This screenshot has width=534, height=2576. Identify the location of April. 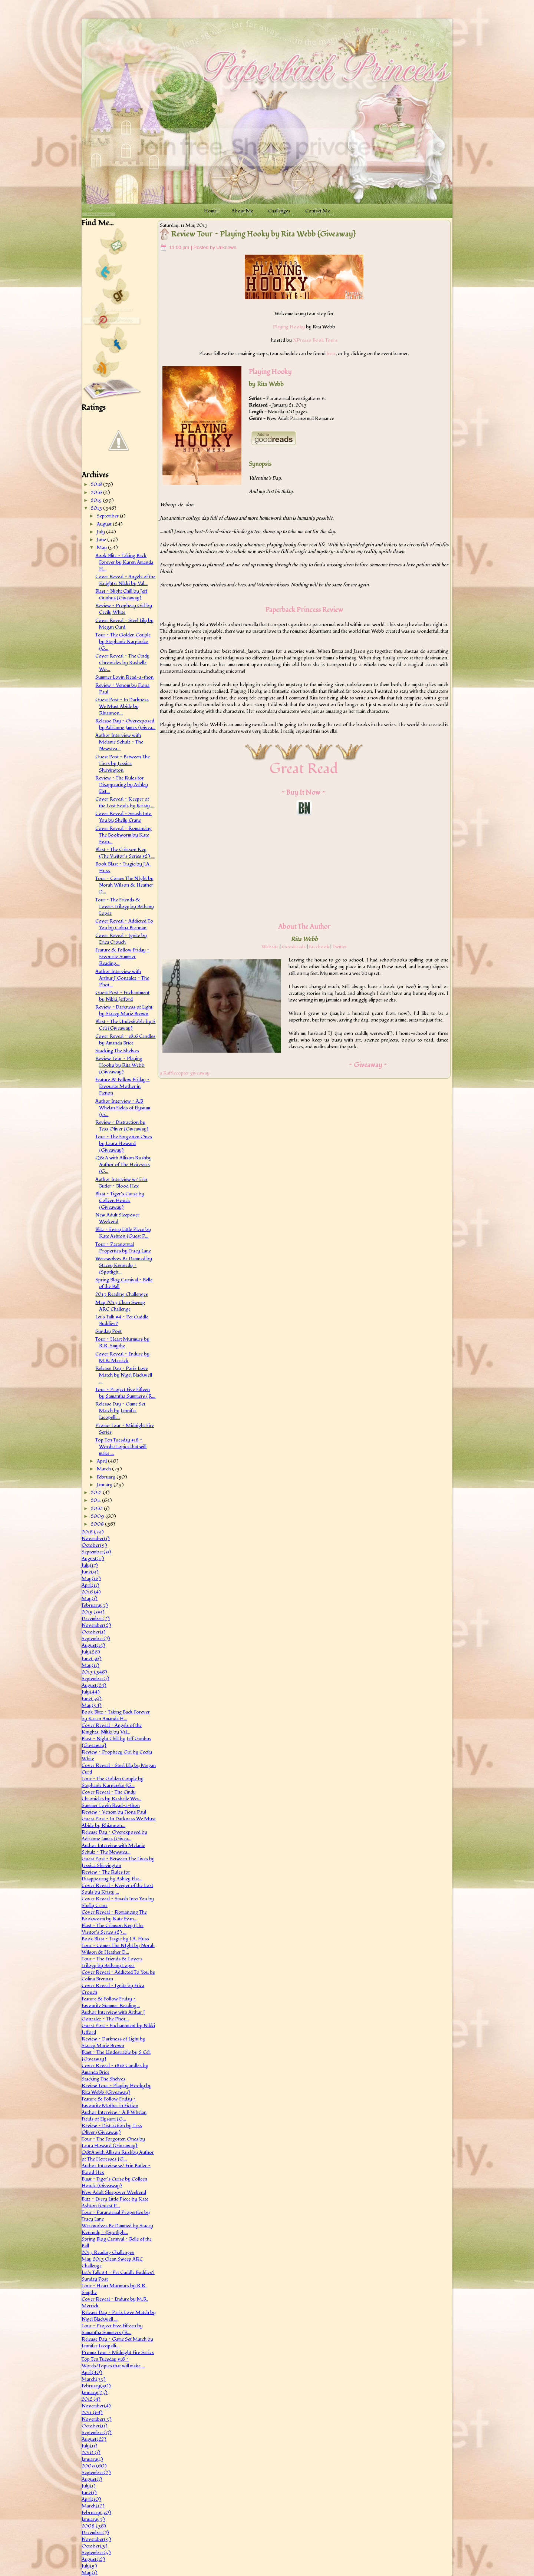
(102, 1461).